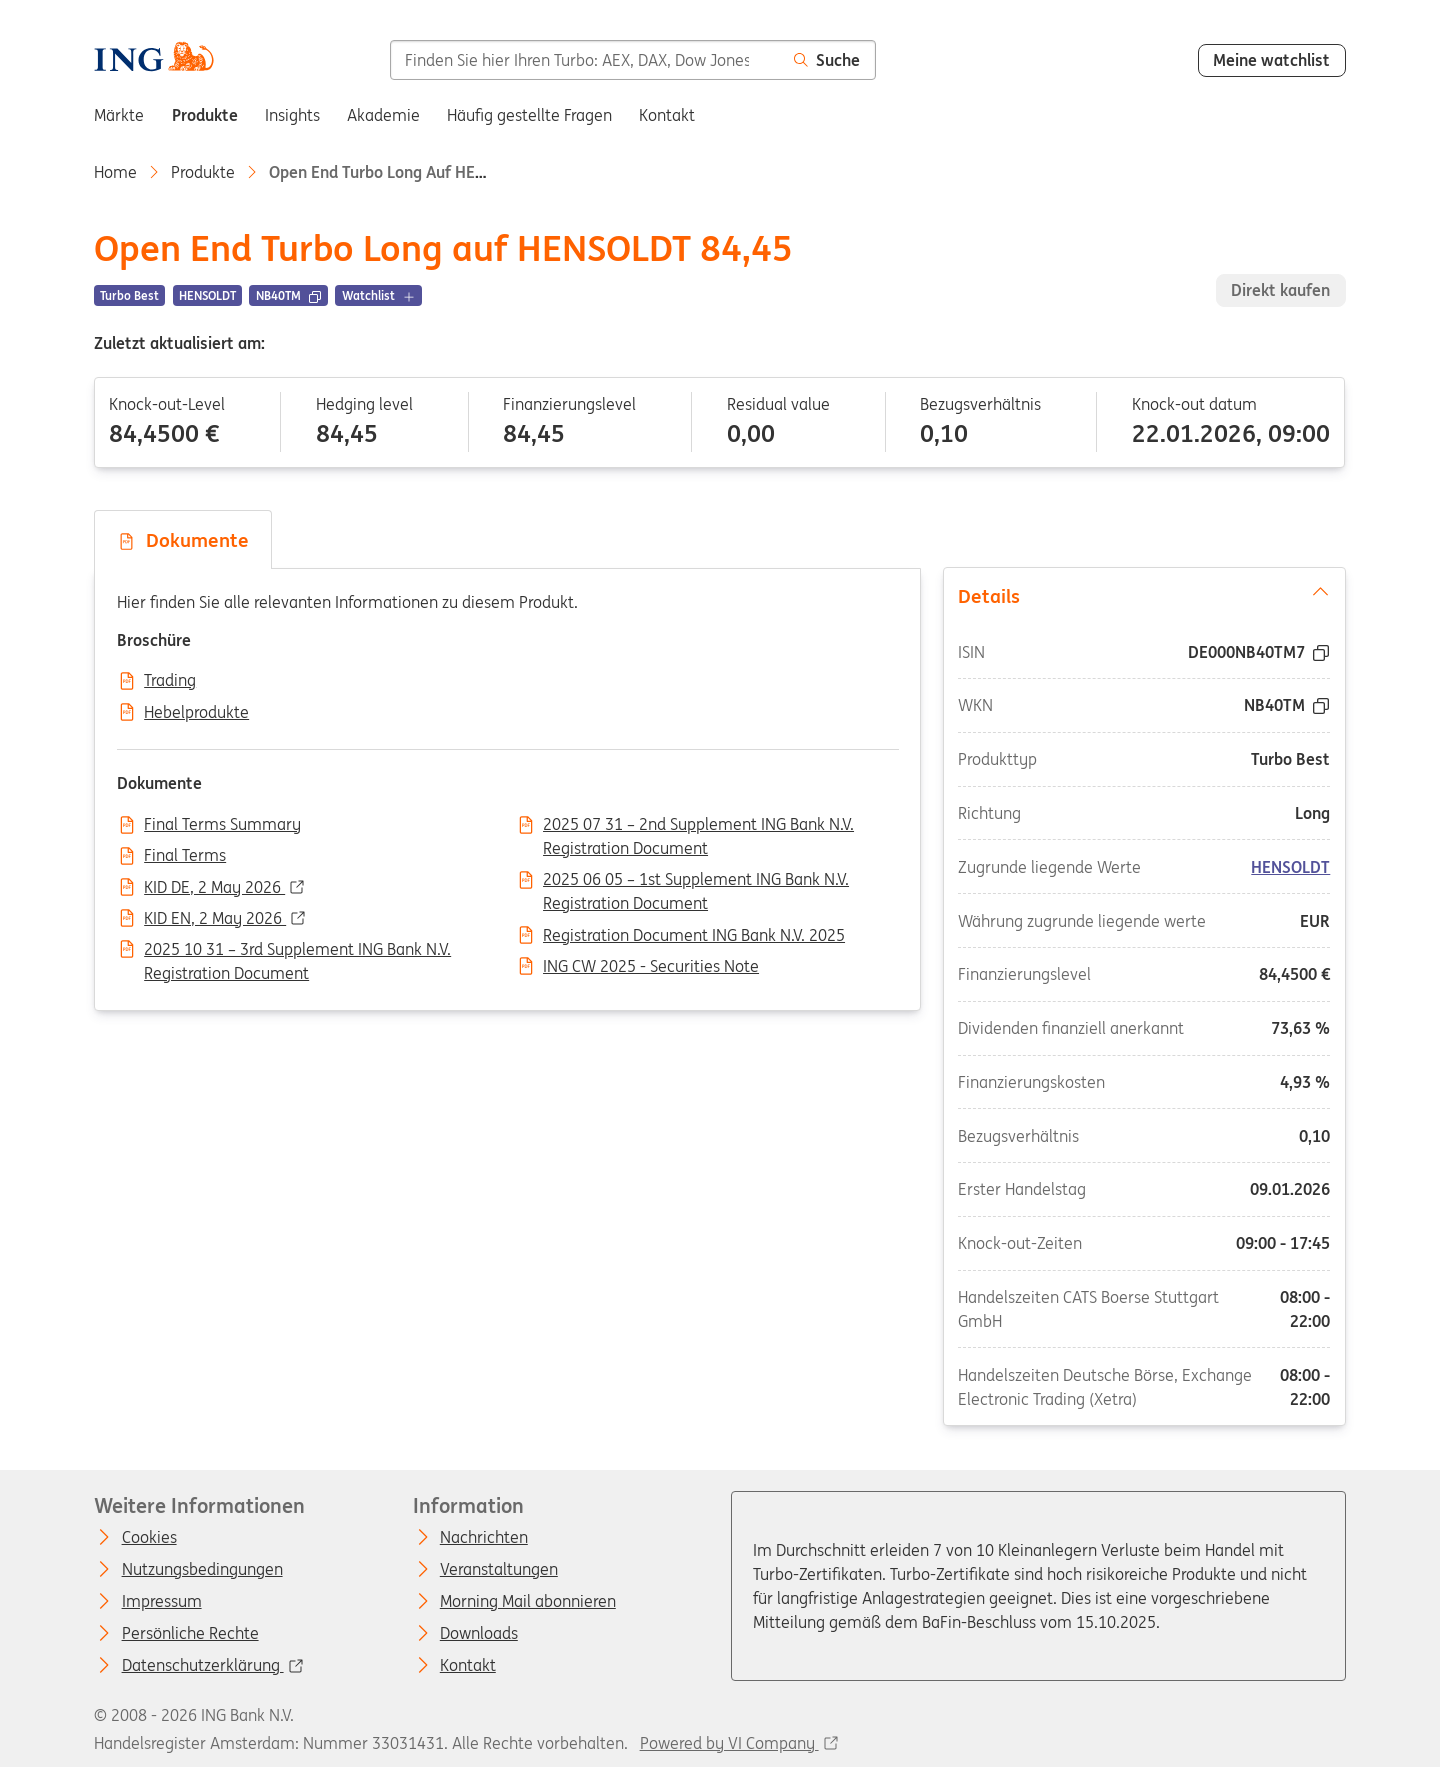 The height and width of the screenshot is (1767, 1440). I want to click on Häufig gestellte Fragen [menuitem], so click(529, 115).